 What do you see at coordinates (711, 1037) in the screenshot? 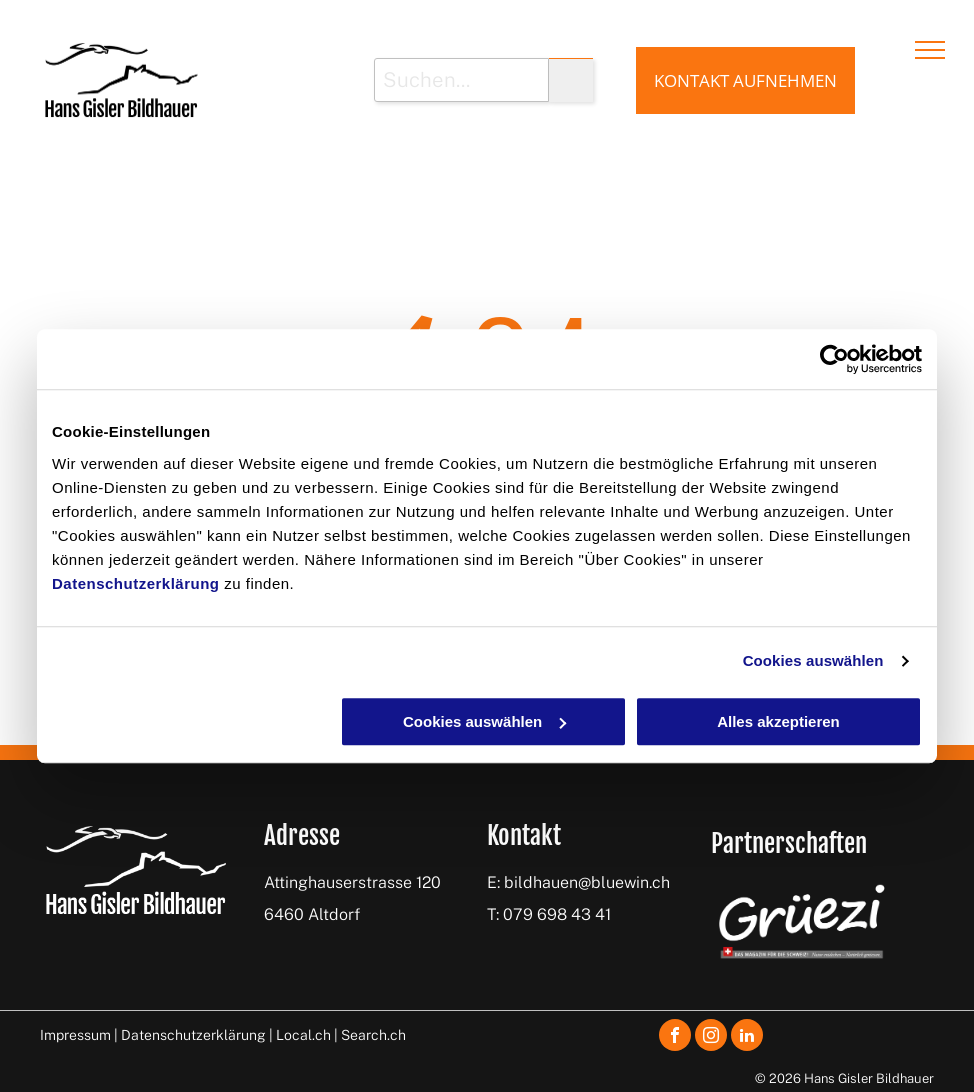
I see `[instagram]` at bounding box center [711, 1037].